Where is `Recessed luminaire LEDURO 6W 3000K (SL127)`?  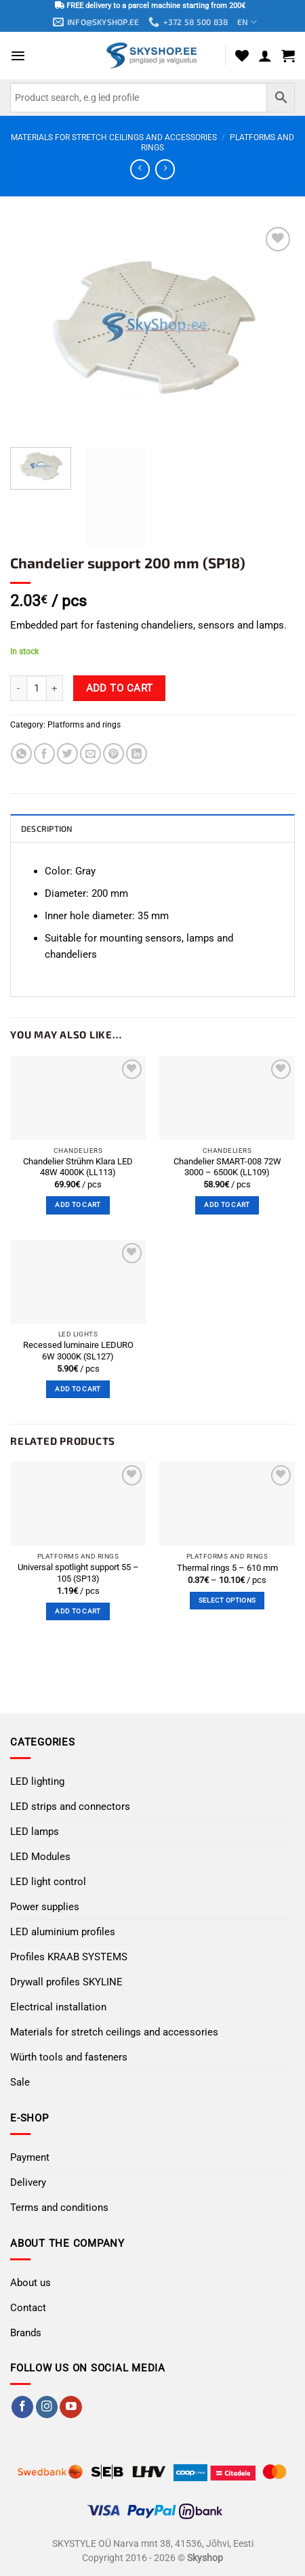 Recessed luminaire LEDURO 6W 3000K (SL127) is located at coordinates (78, 1350).